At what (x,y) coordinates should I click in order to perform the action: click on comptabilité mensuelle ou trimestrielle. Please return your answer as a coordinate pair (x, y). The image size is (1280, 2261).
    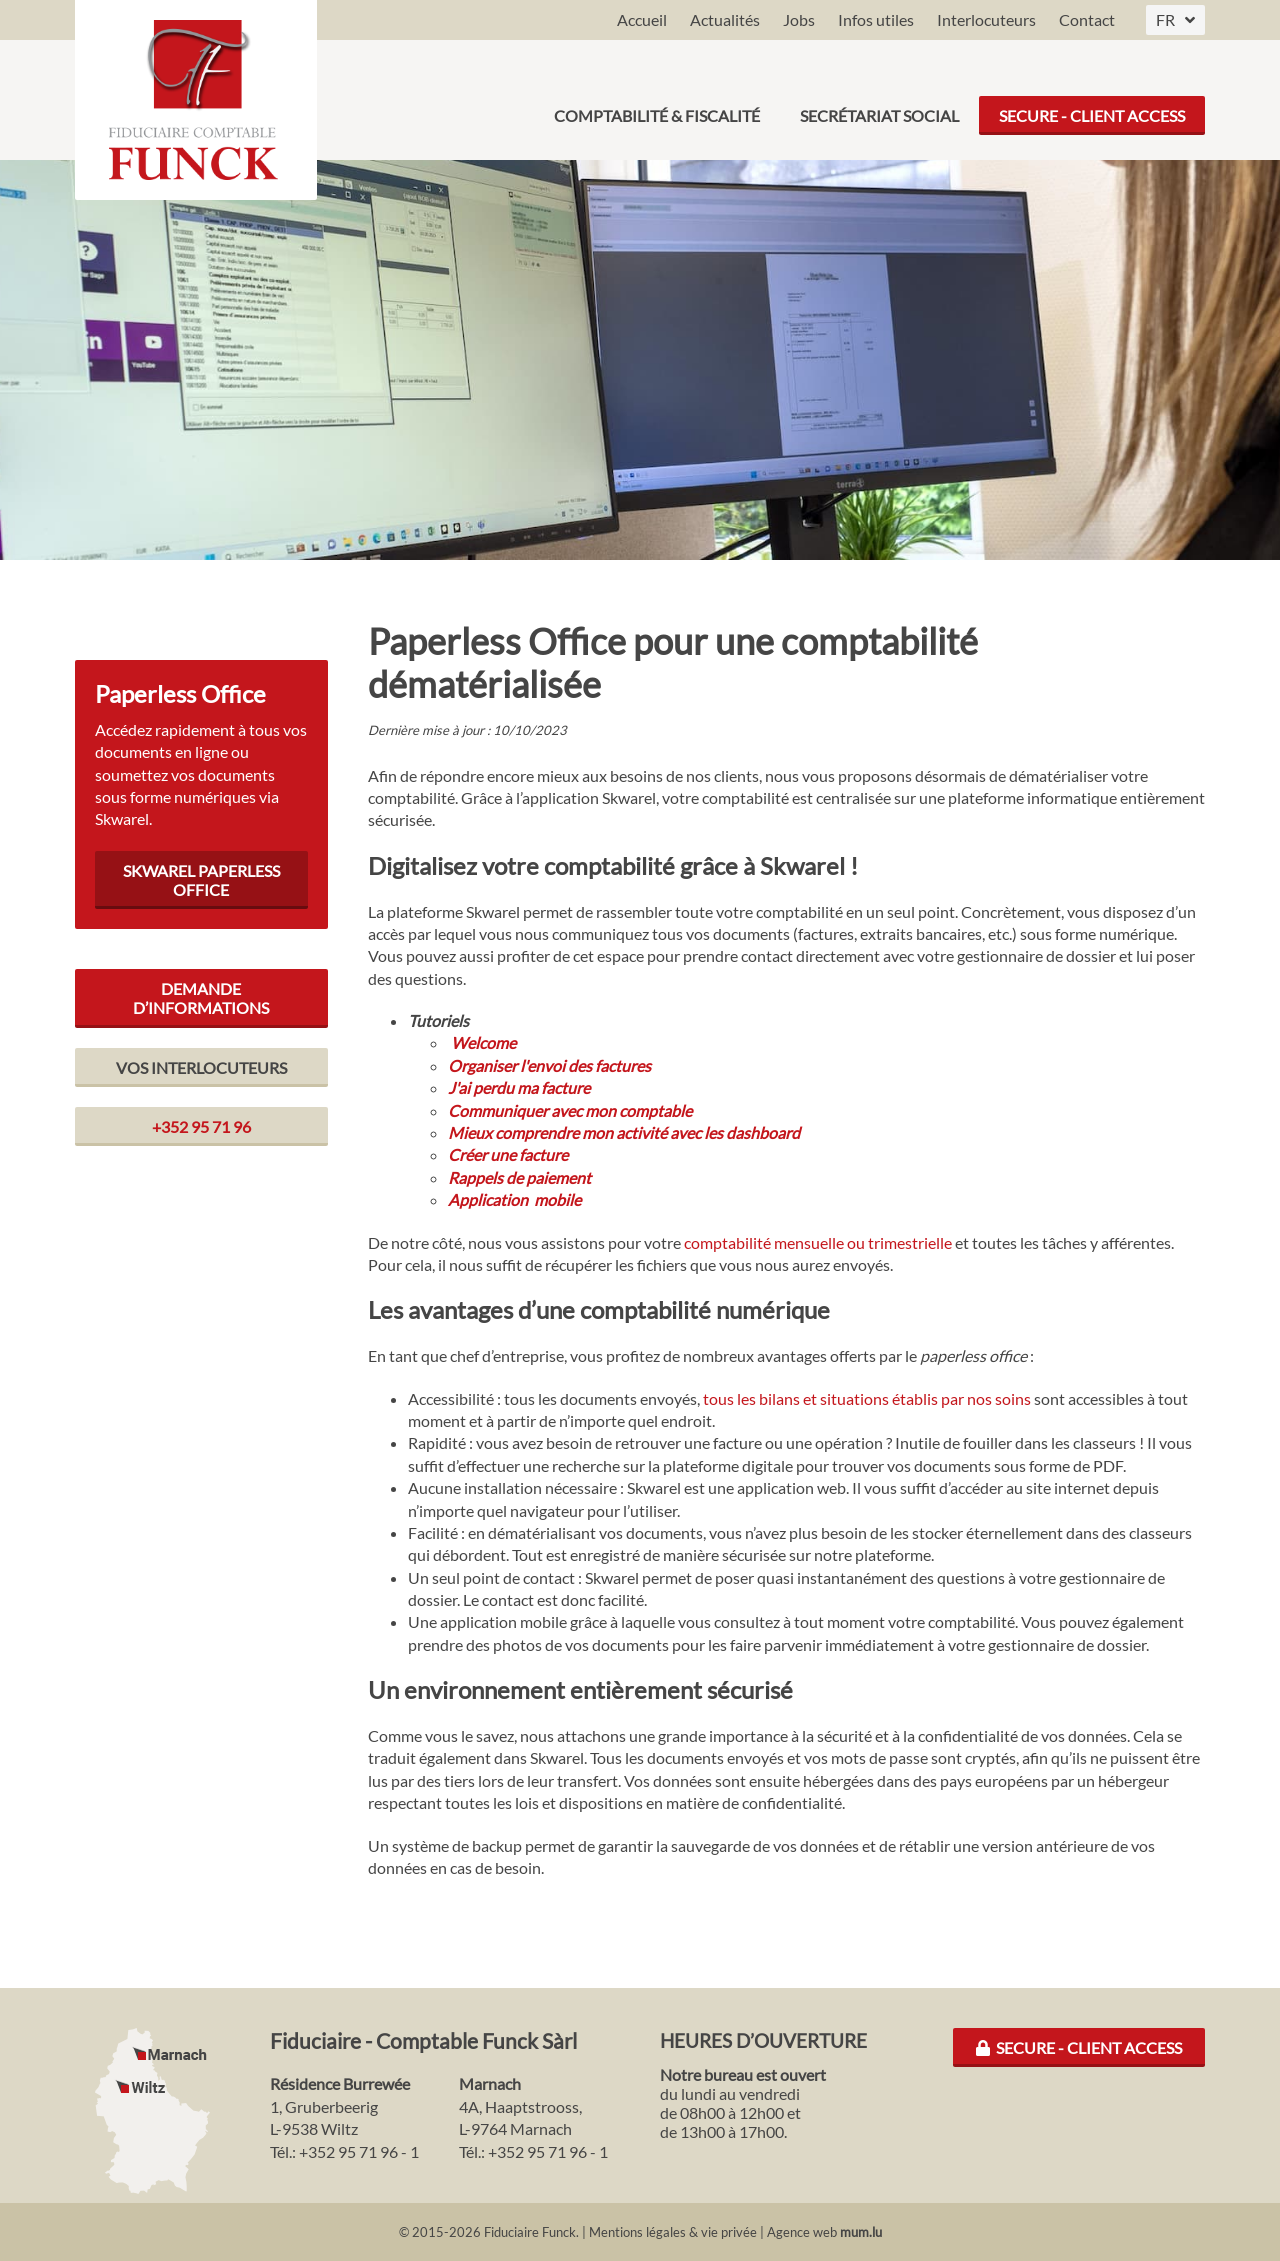
    Looking at the image, I should click on (818, 1242).